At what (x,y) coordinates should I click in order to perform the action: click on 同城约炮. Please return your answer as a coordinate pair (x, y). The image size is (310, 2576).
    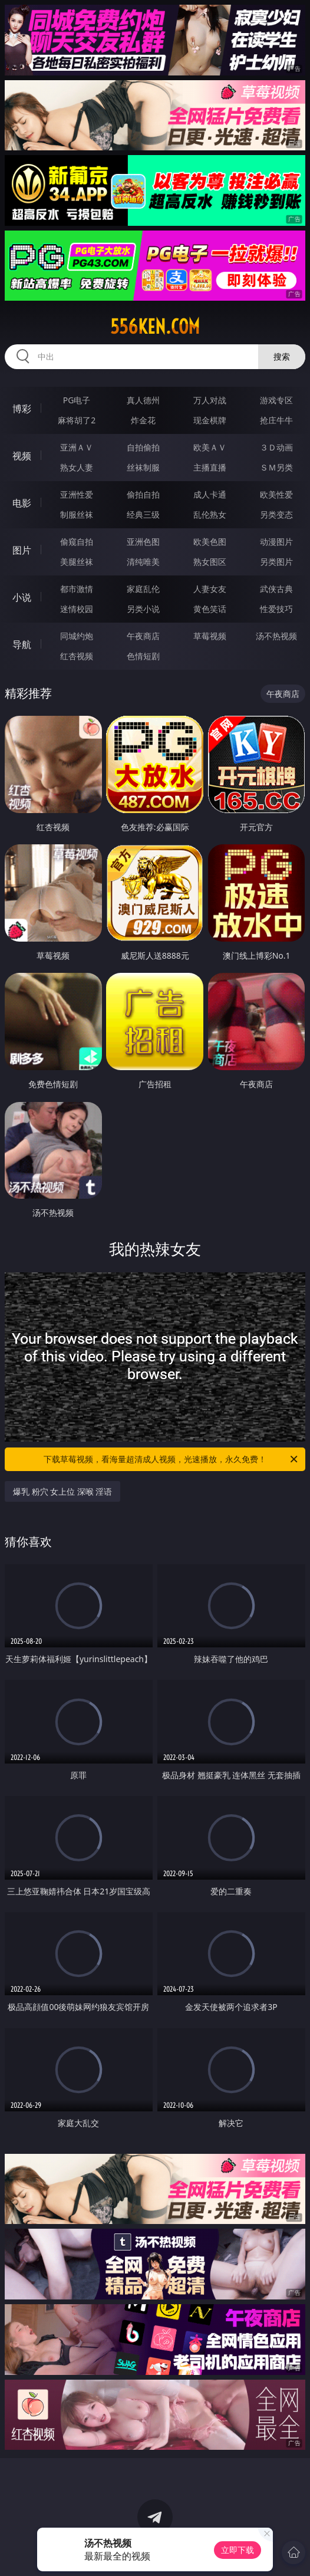
    Looking at the image, I should click on (76, 635).